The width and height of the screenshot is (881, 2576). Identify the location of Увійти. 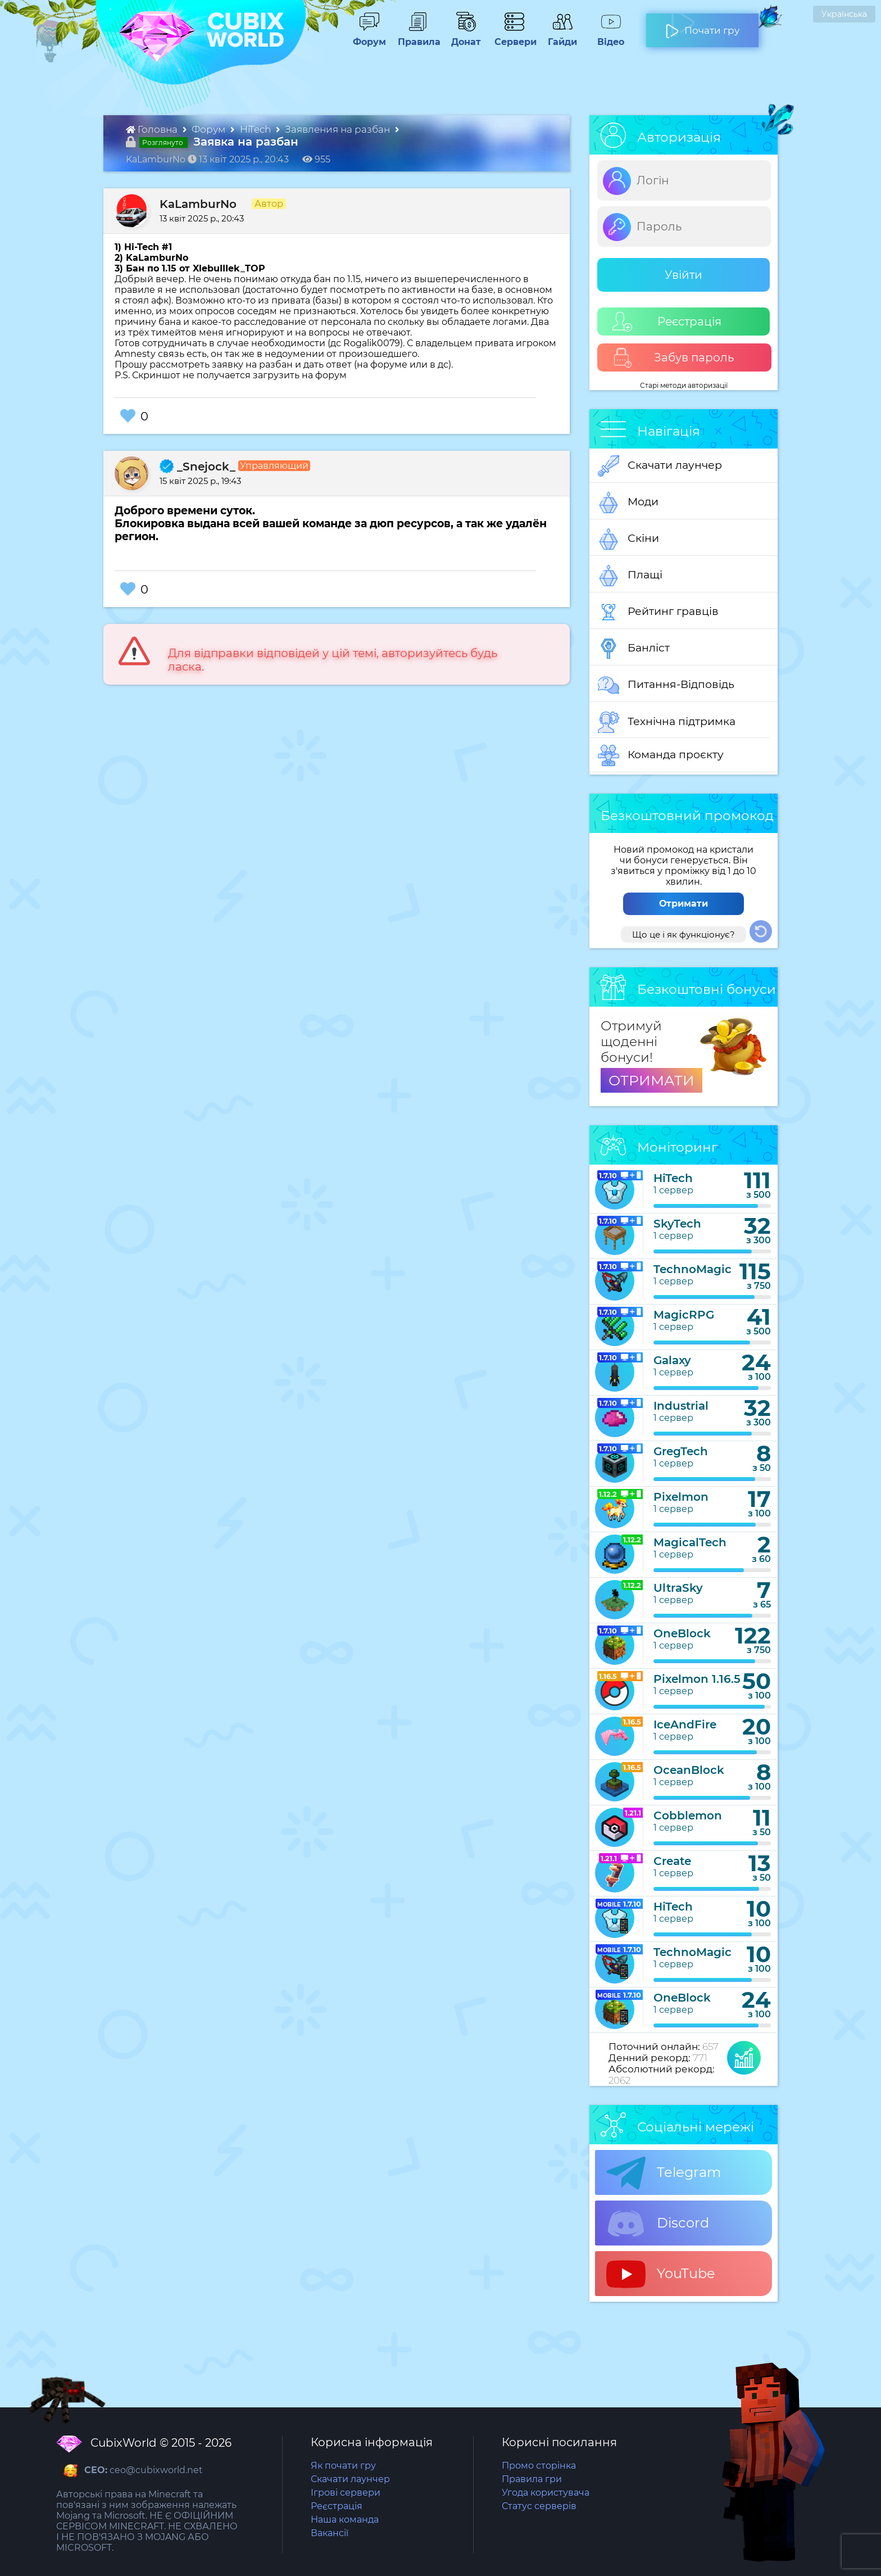
(683, 275).